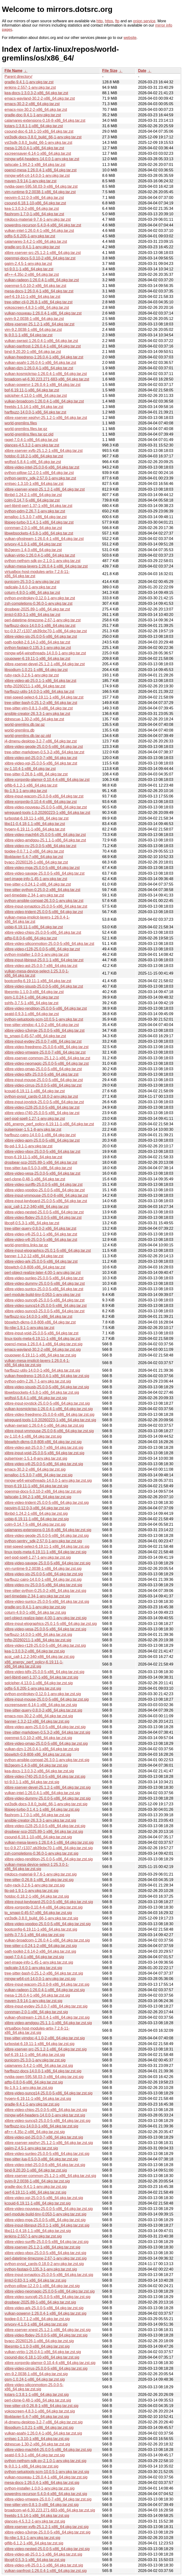  What do you see at coordinates (46, 2225) in the screenshot?
I see `xlibre-input-libinput-25.0.1-1-x86_64.pkg.tar.zst.sig` at bounding box center [46, 2225].